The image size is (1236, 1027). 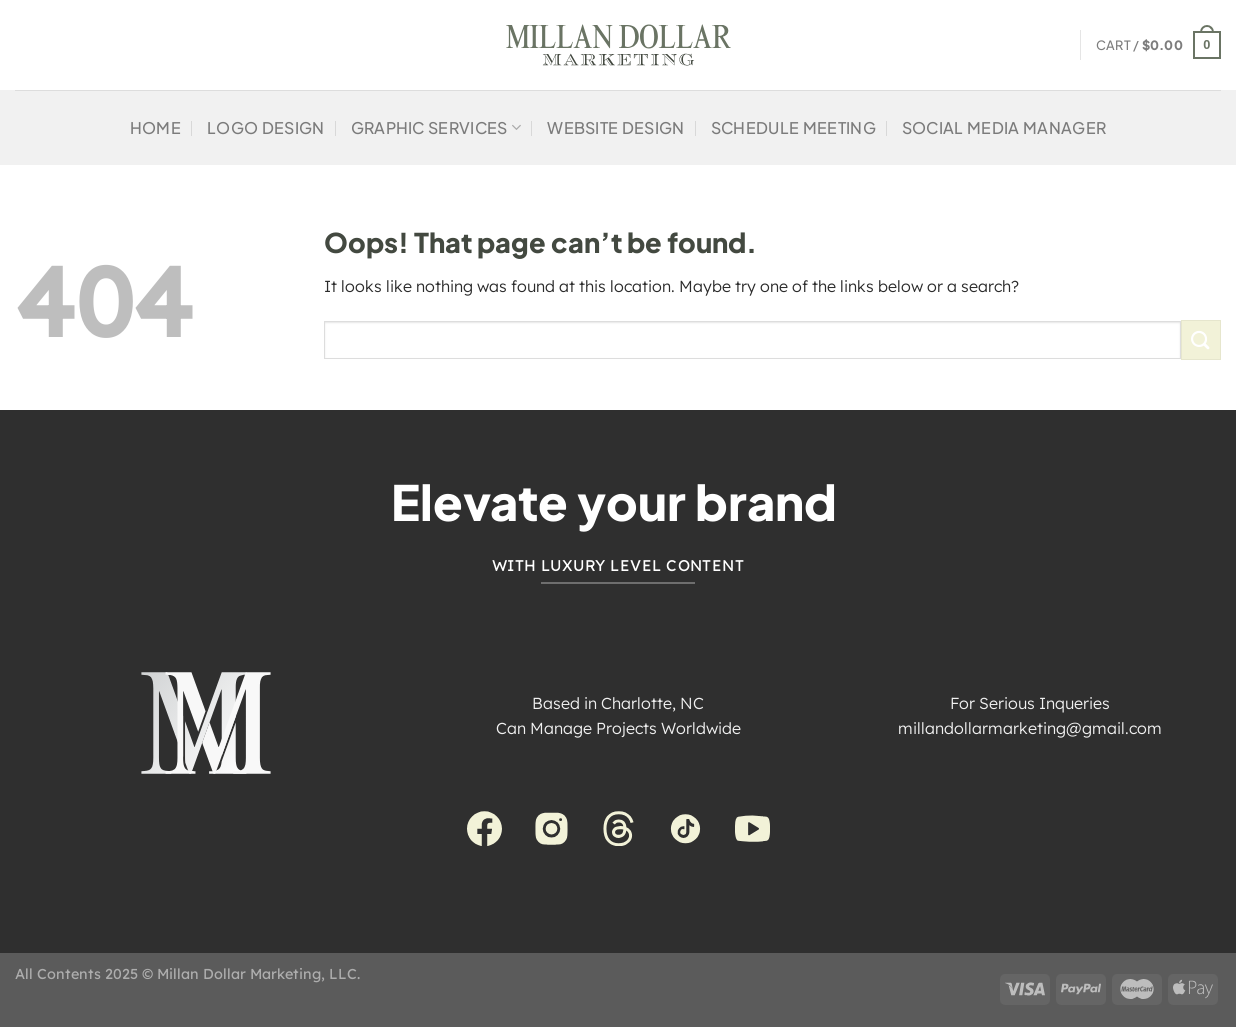 What do you see at coordinates (155, 127) in the screenshot?
I see `Home` at bounding box center [155, 127].